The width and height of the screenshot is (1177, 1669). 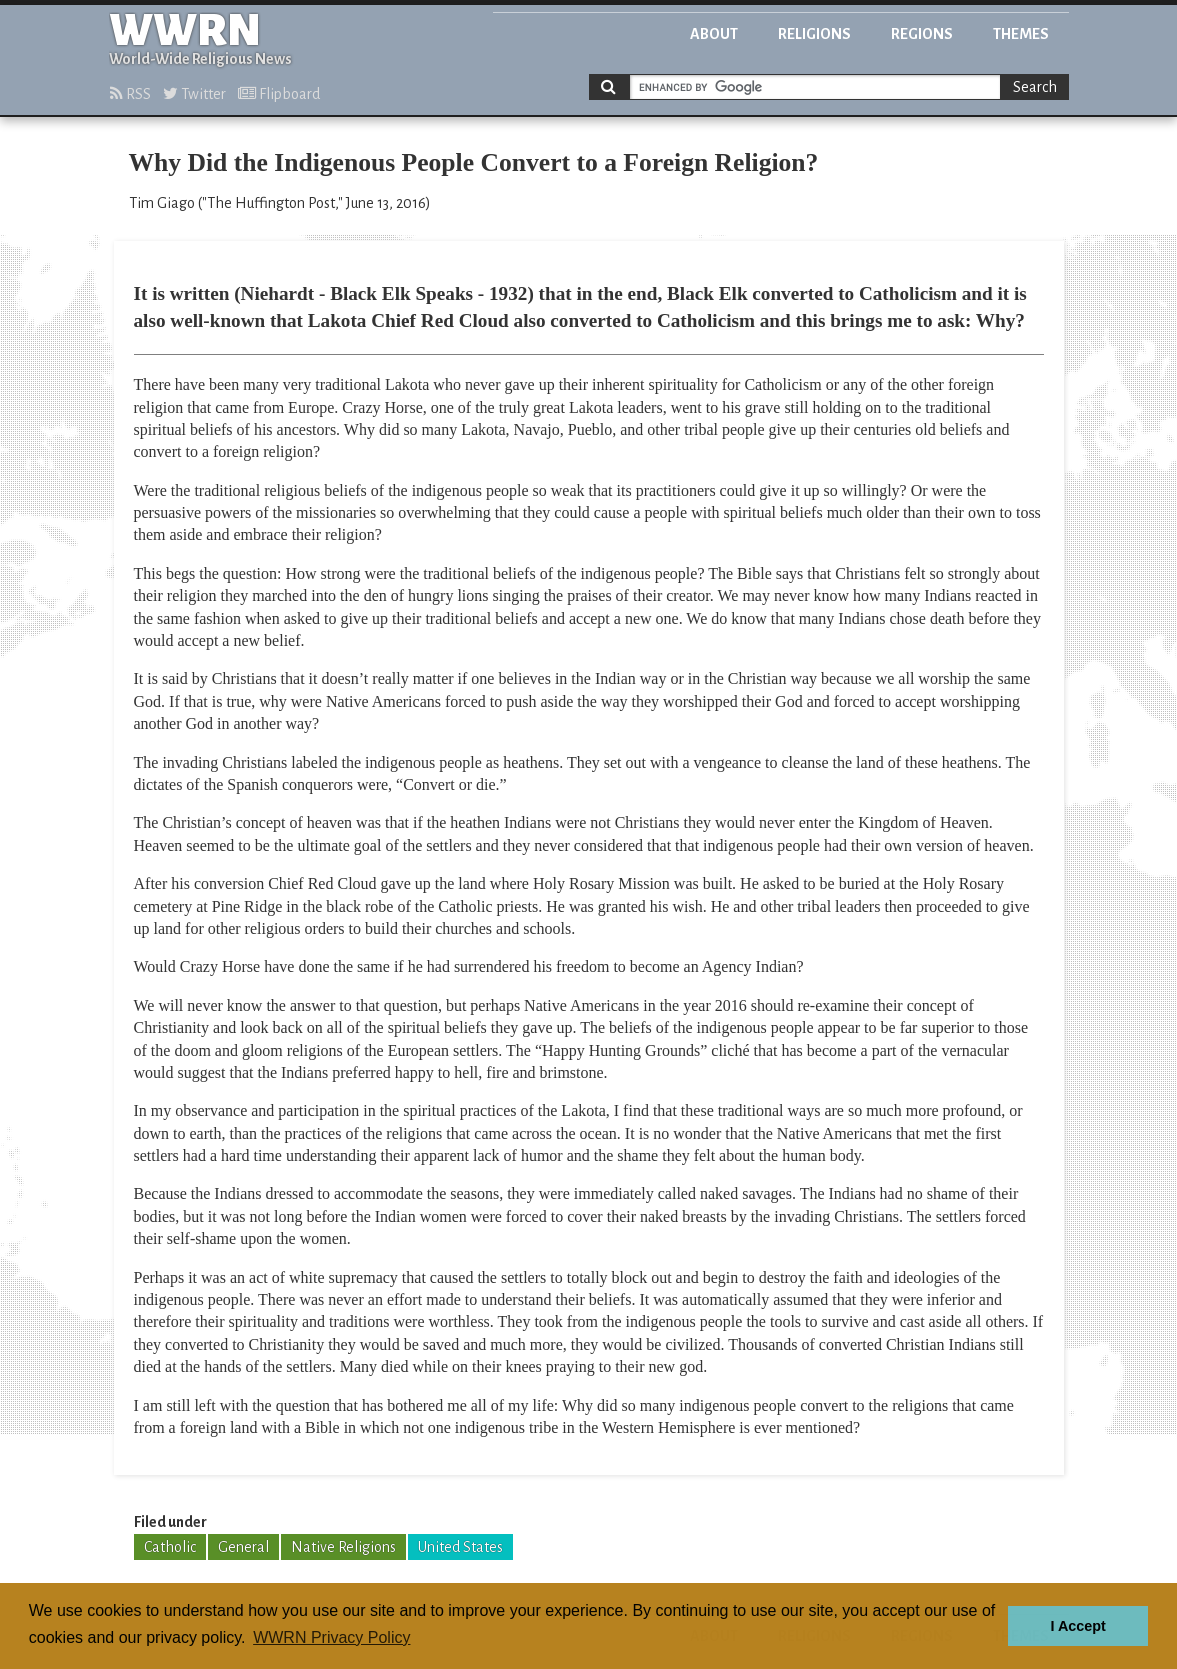 What do you see at coordinates (279, 94) in the screenshot?
I see `Flipboard` at bounding box center [279, 94].